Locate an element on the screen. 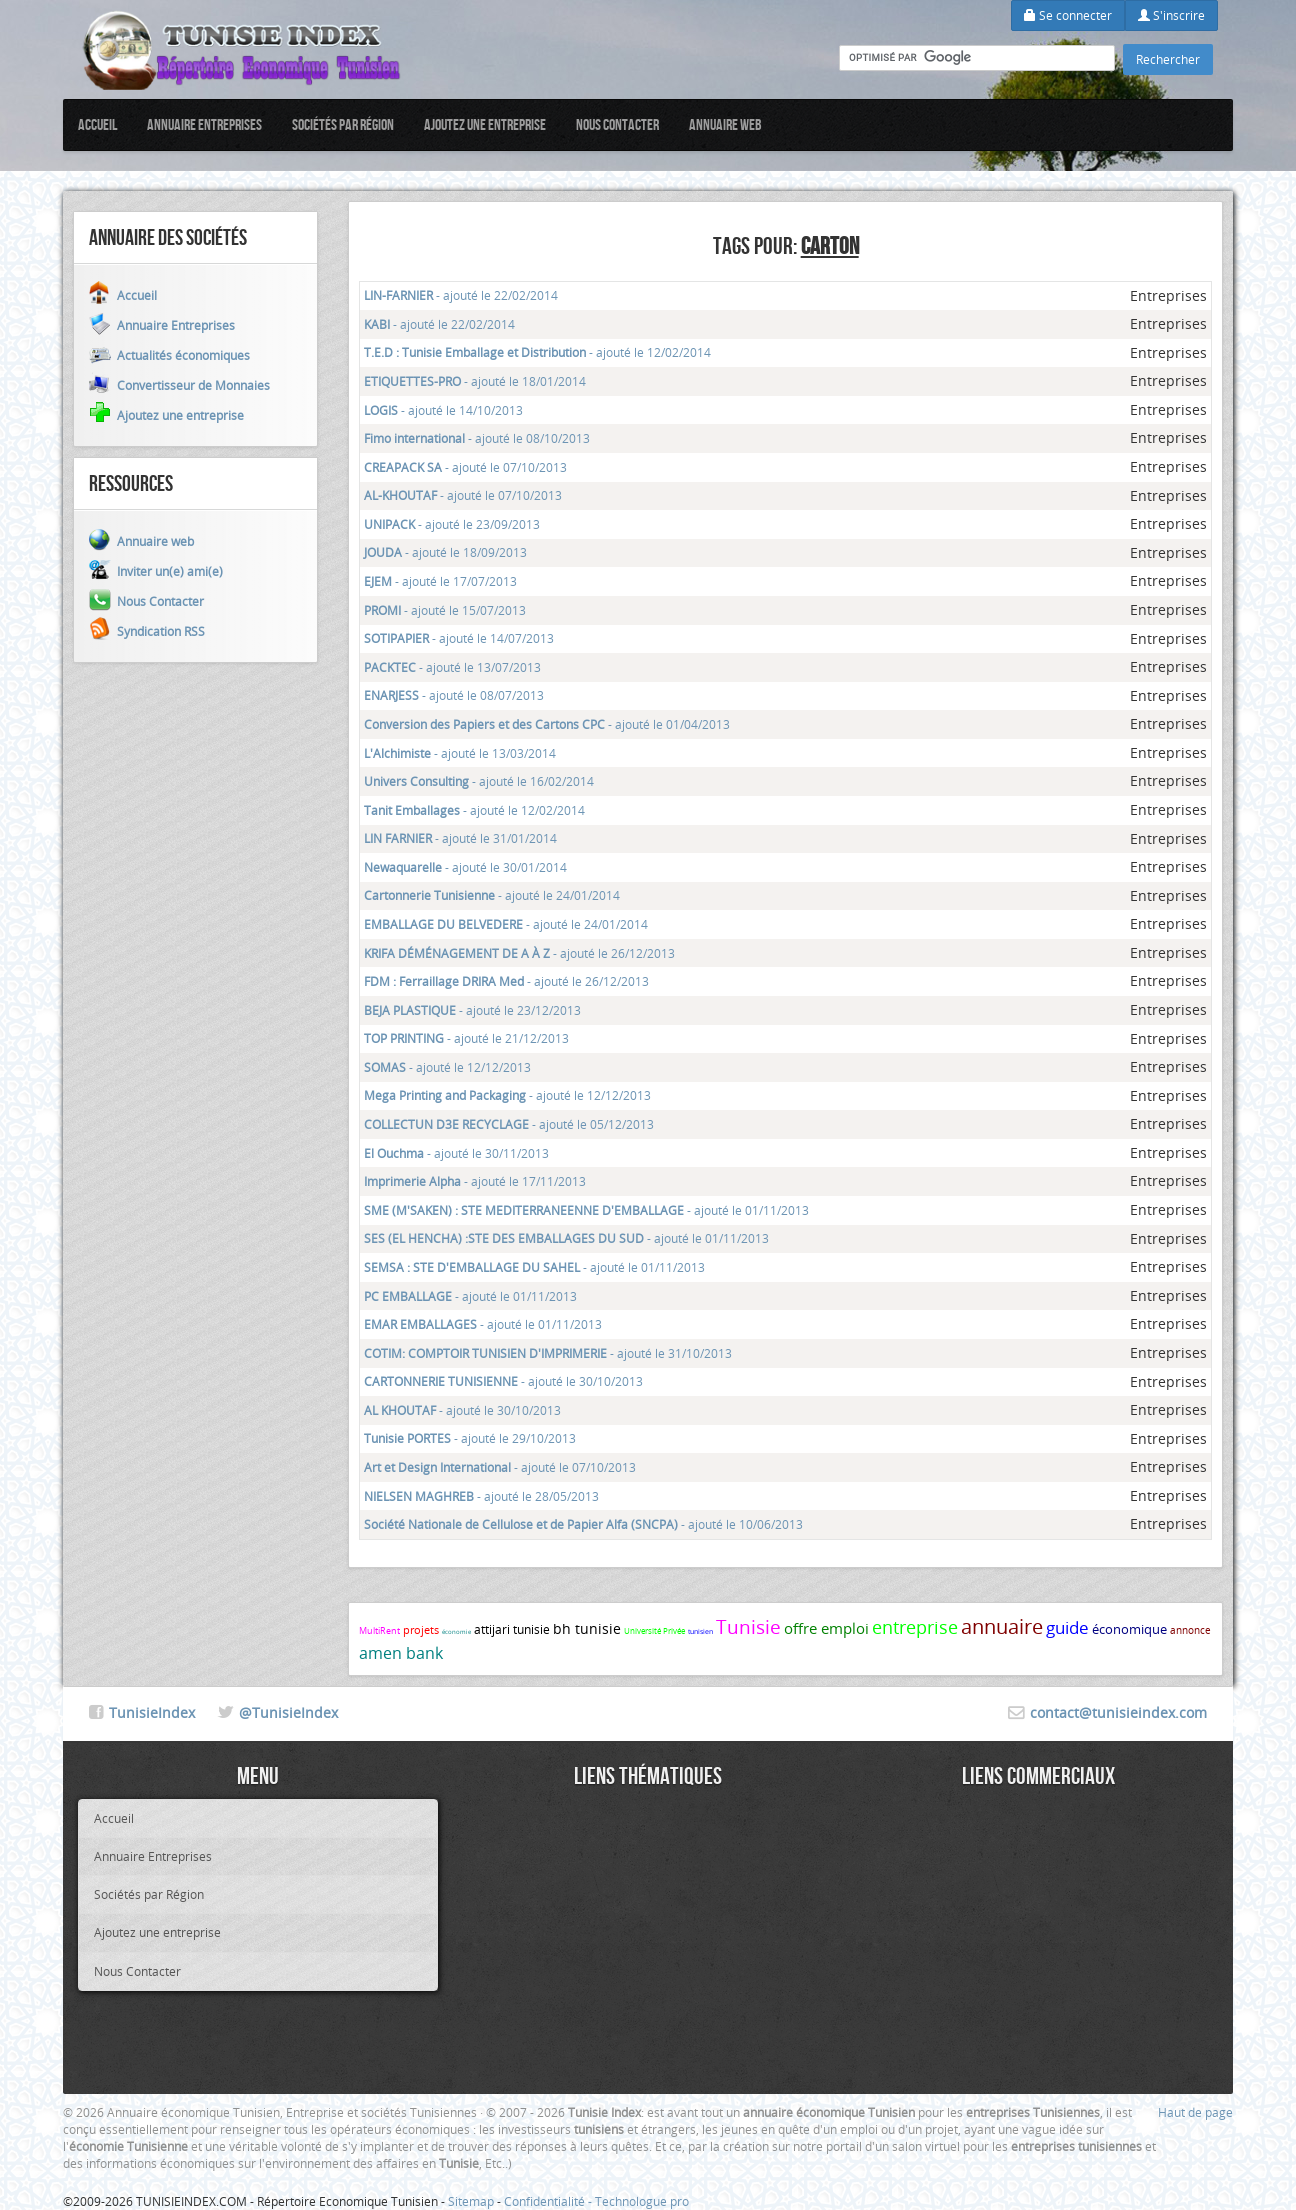 Image resolution: width=1296 pixels, height=2210 pixels. - ajouté le 12/12/2013 is located at coordinates (447, 1067).